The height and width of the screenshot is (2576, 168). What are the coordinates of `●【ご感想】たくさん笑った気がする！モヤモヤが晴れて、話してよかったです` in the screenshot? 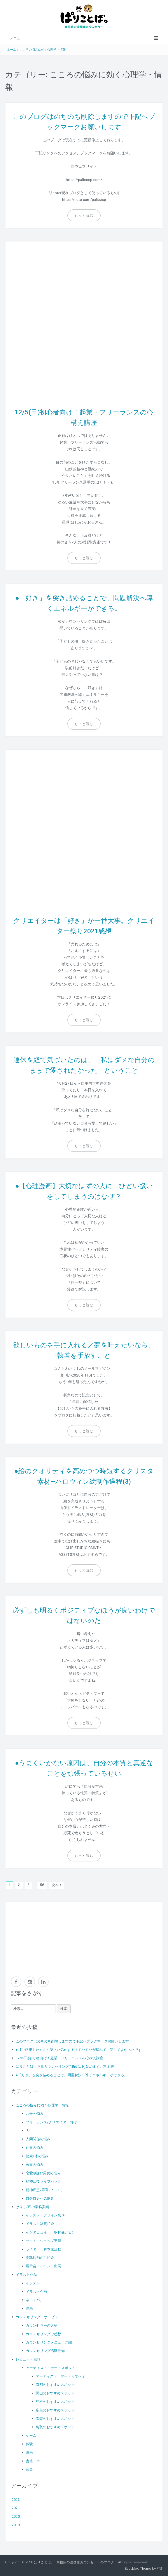 It's located at (79, 2050).